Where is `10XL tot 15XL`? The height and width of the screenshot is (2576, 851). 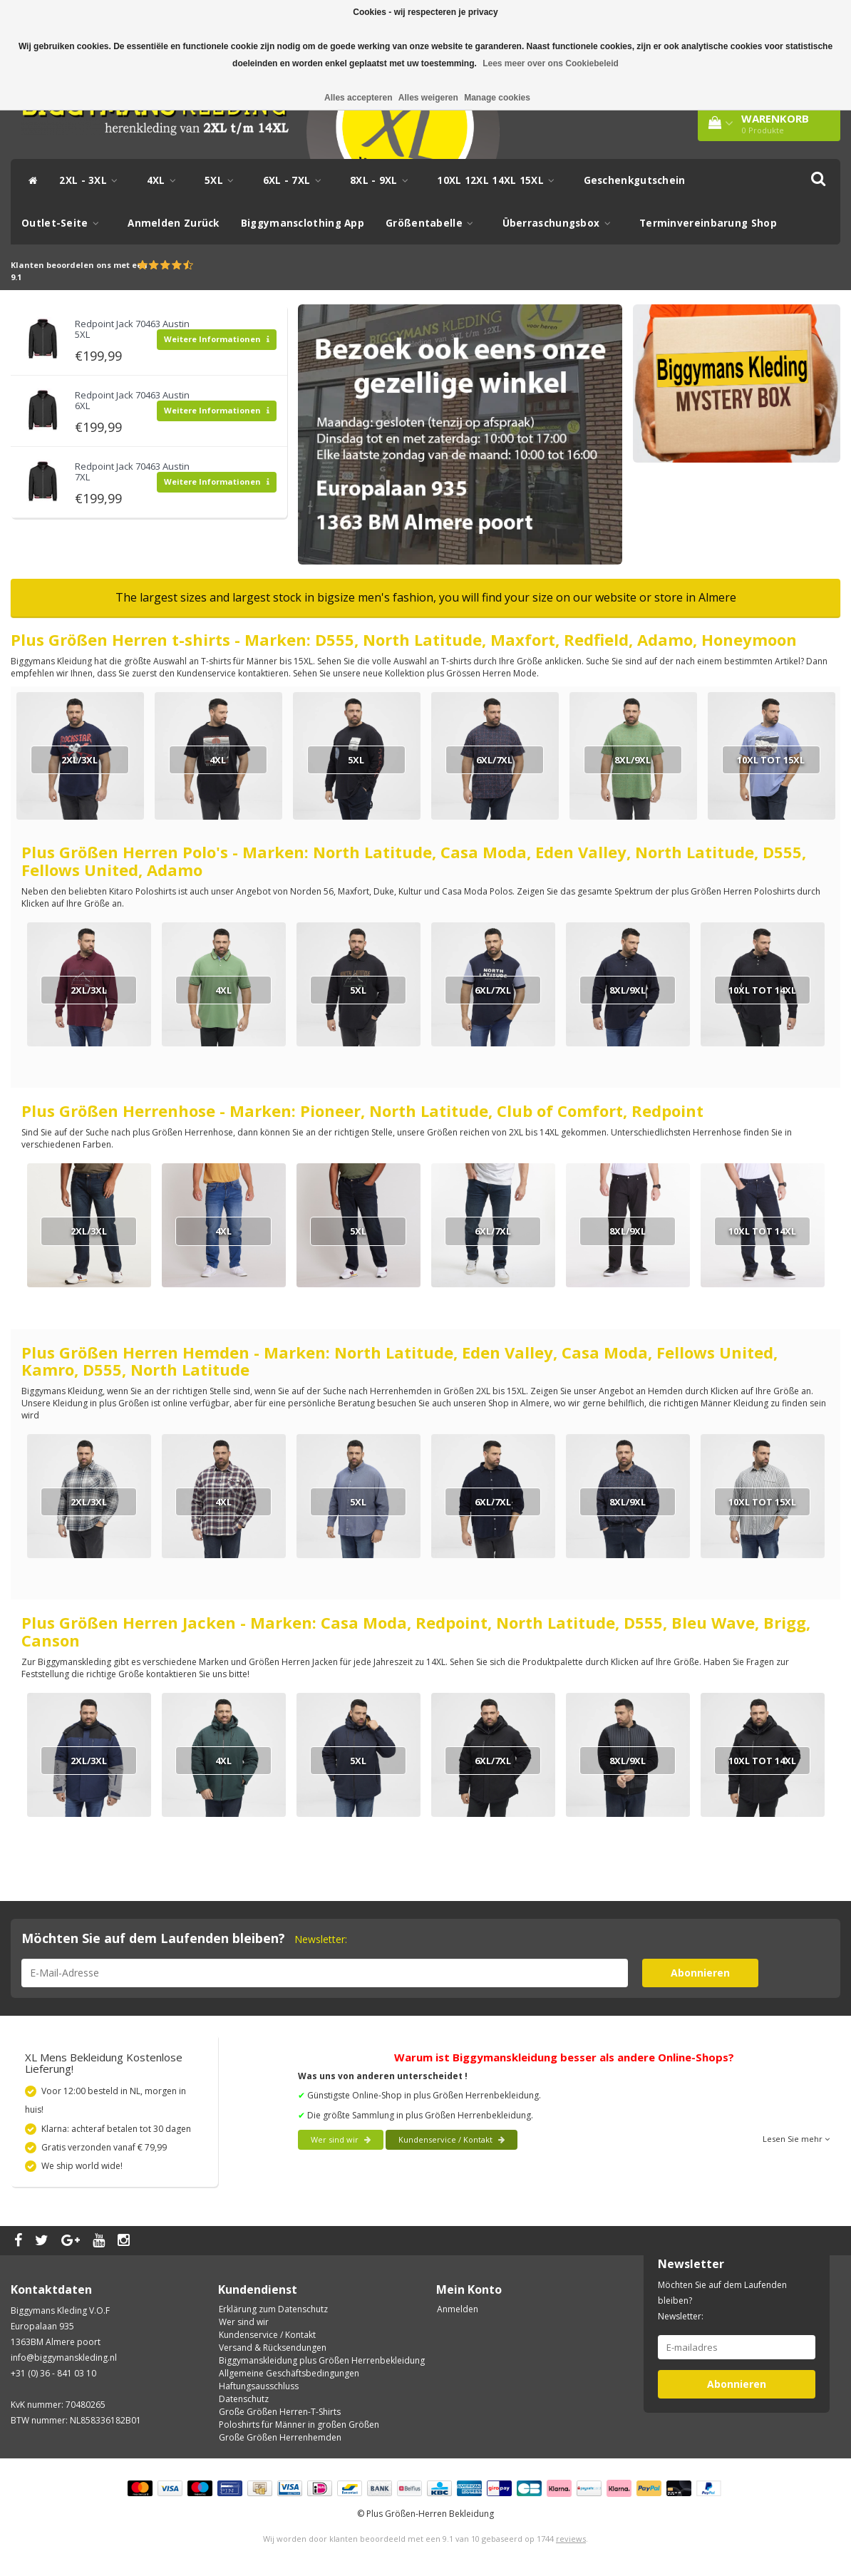
10XL tot 15XL is located at coordinates (771, 759).